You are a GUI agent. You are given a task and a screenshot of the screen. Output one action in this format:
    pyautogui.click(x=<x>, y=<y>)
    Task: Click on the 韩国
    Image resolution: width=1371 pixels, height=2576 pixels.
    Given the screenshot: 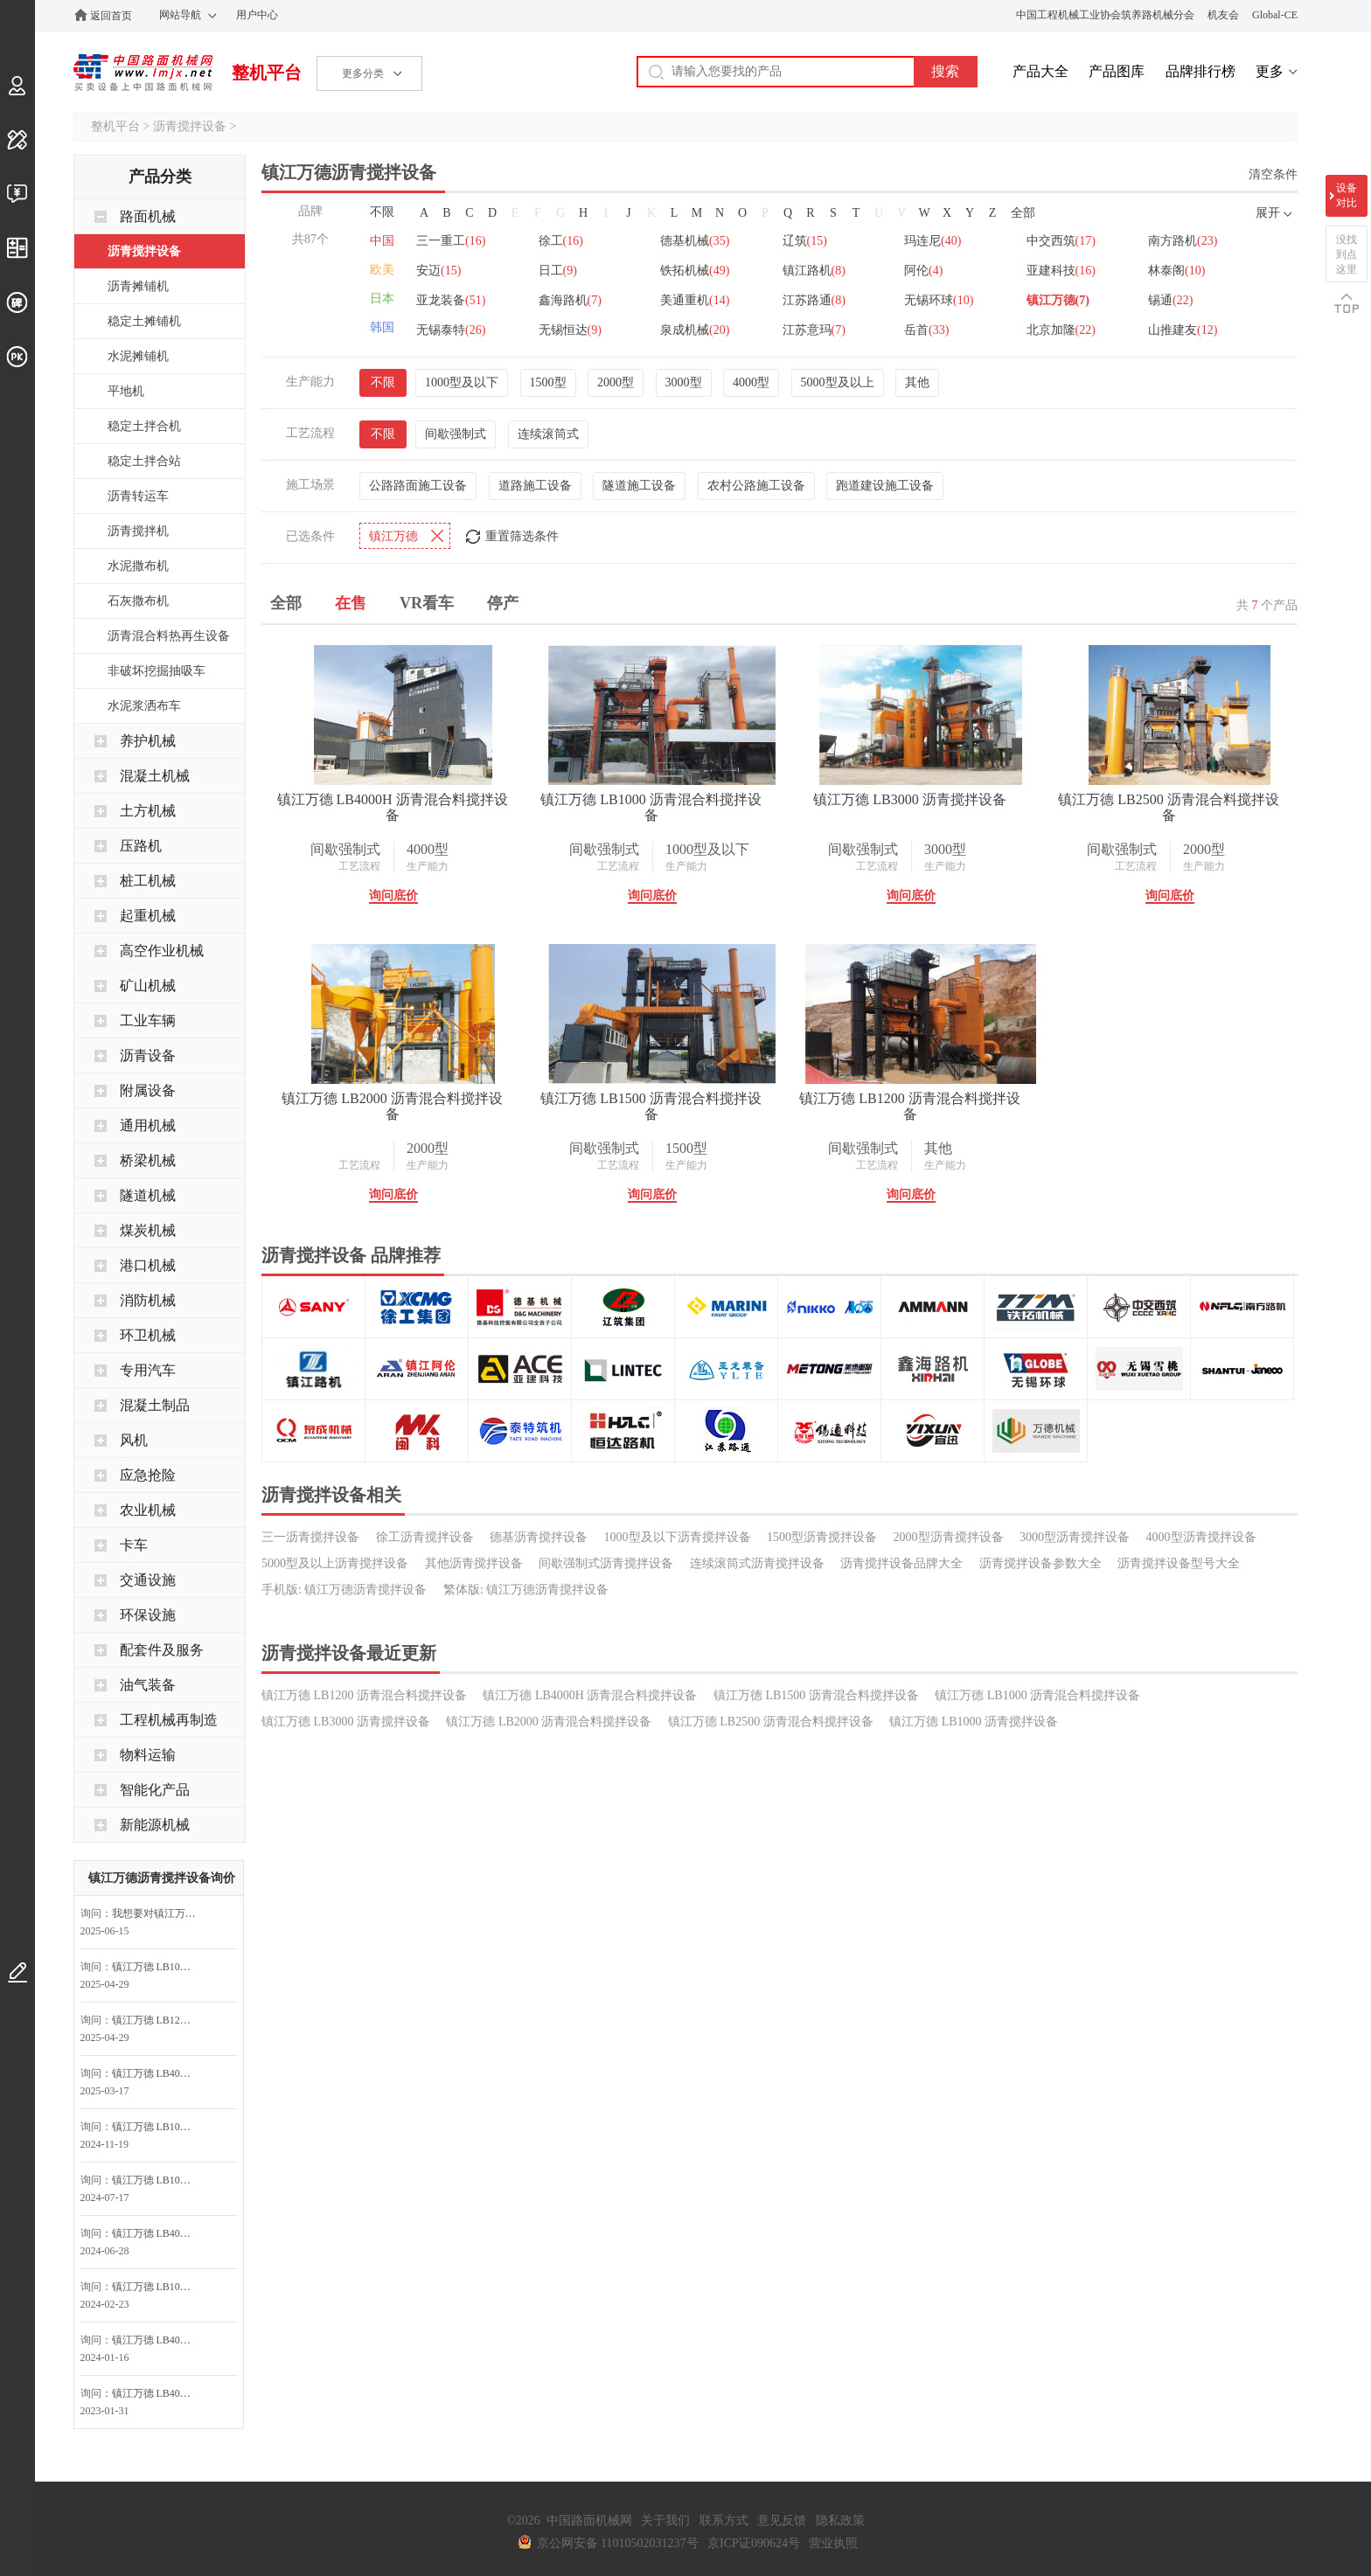 What is the action you would take?
    pyautogui.click(x=382, y=327)
    